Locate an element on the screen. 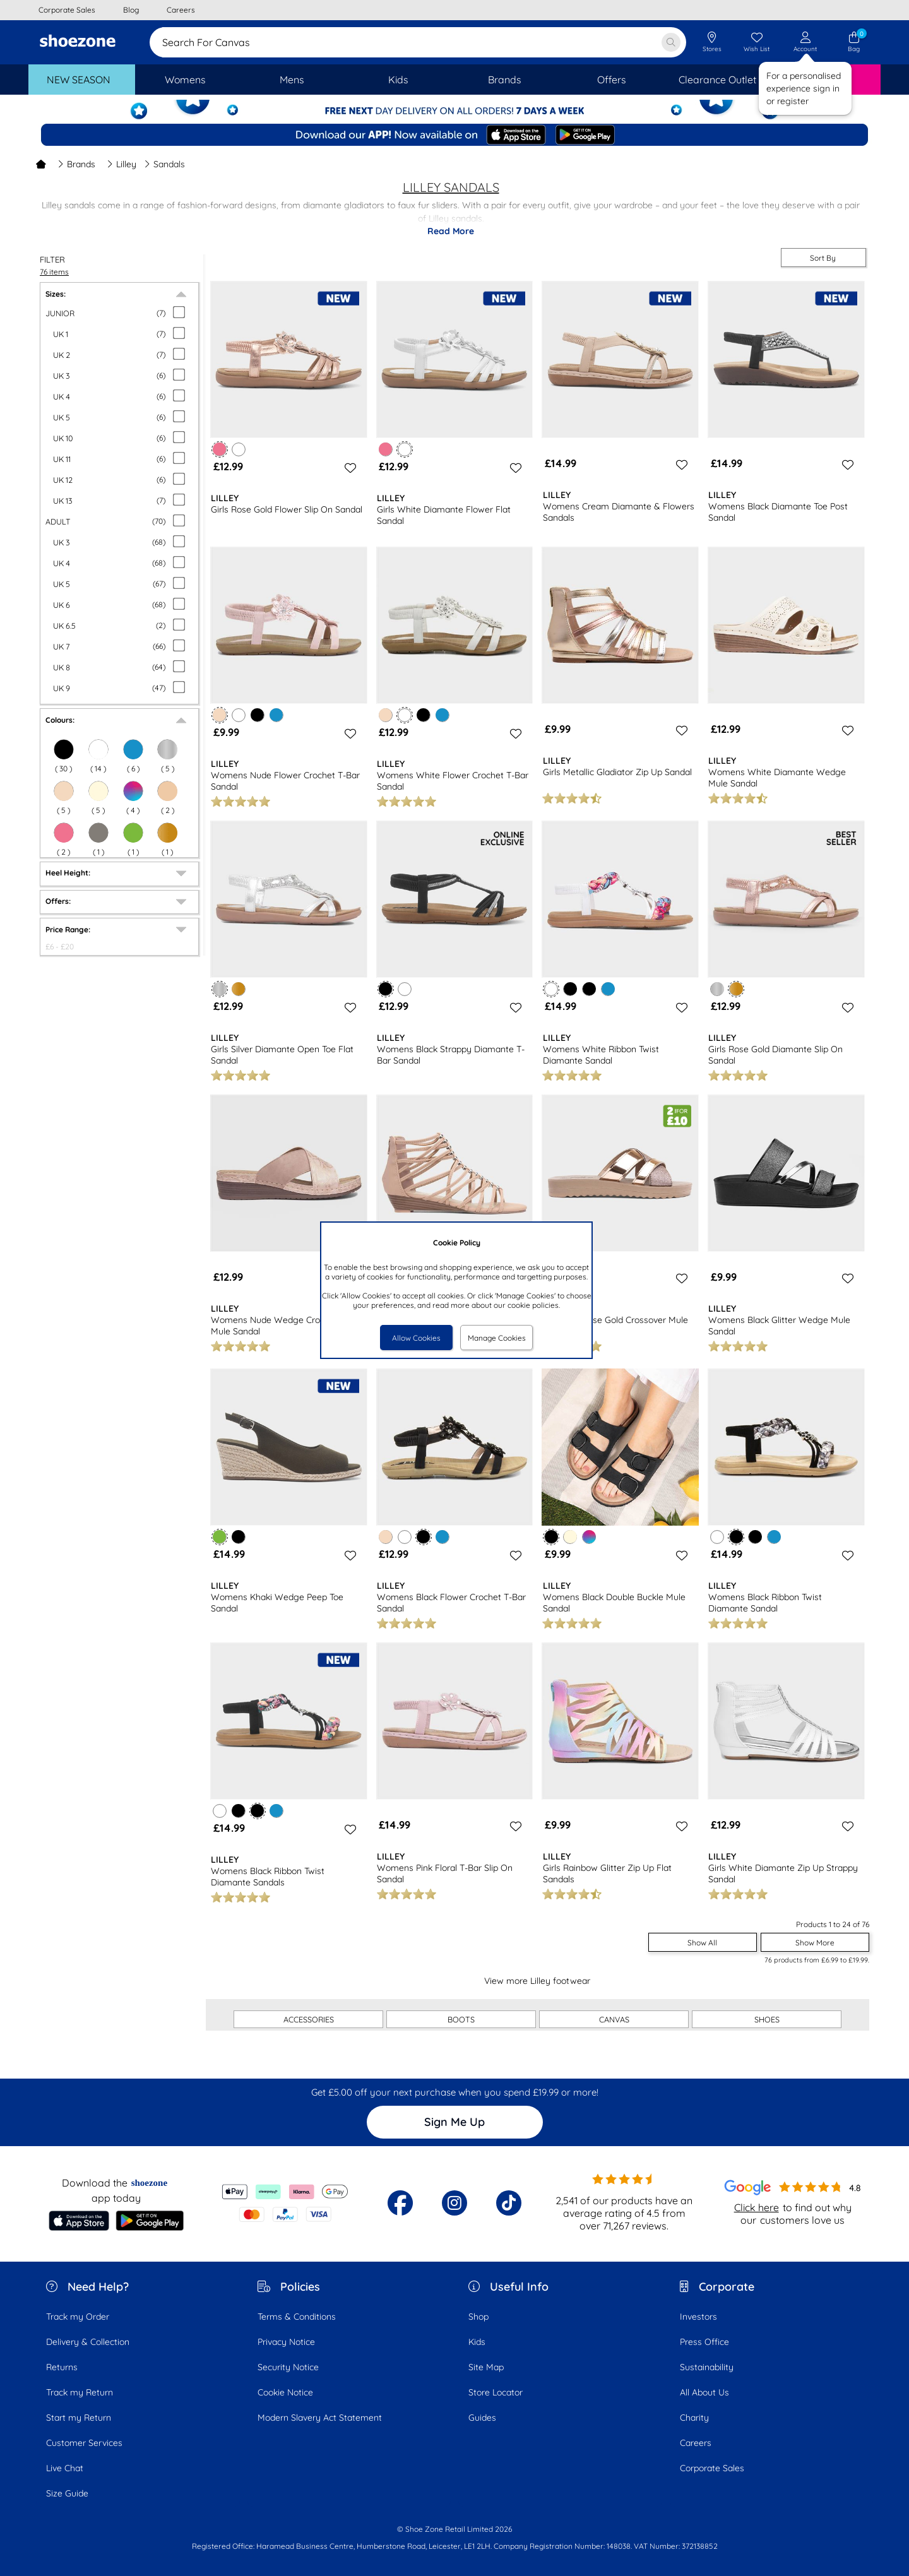 The width and height of the screenshot is (909, 2576). Show More is located at coordinates (815, 1942).